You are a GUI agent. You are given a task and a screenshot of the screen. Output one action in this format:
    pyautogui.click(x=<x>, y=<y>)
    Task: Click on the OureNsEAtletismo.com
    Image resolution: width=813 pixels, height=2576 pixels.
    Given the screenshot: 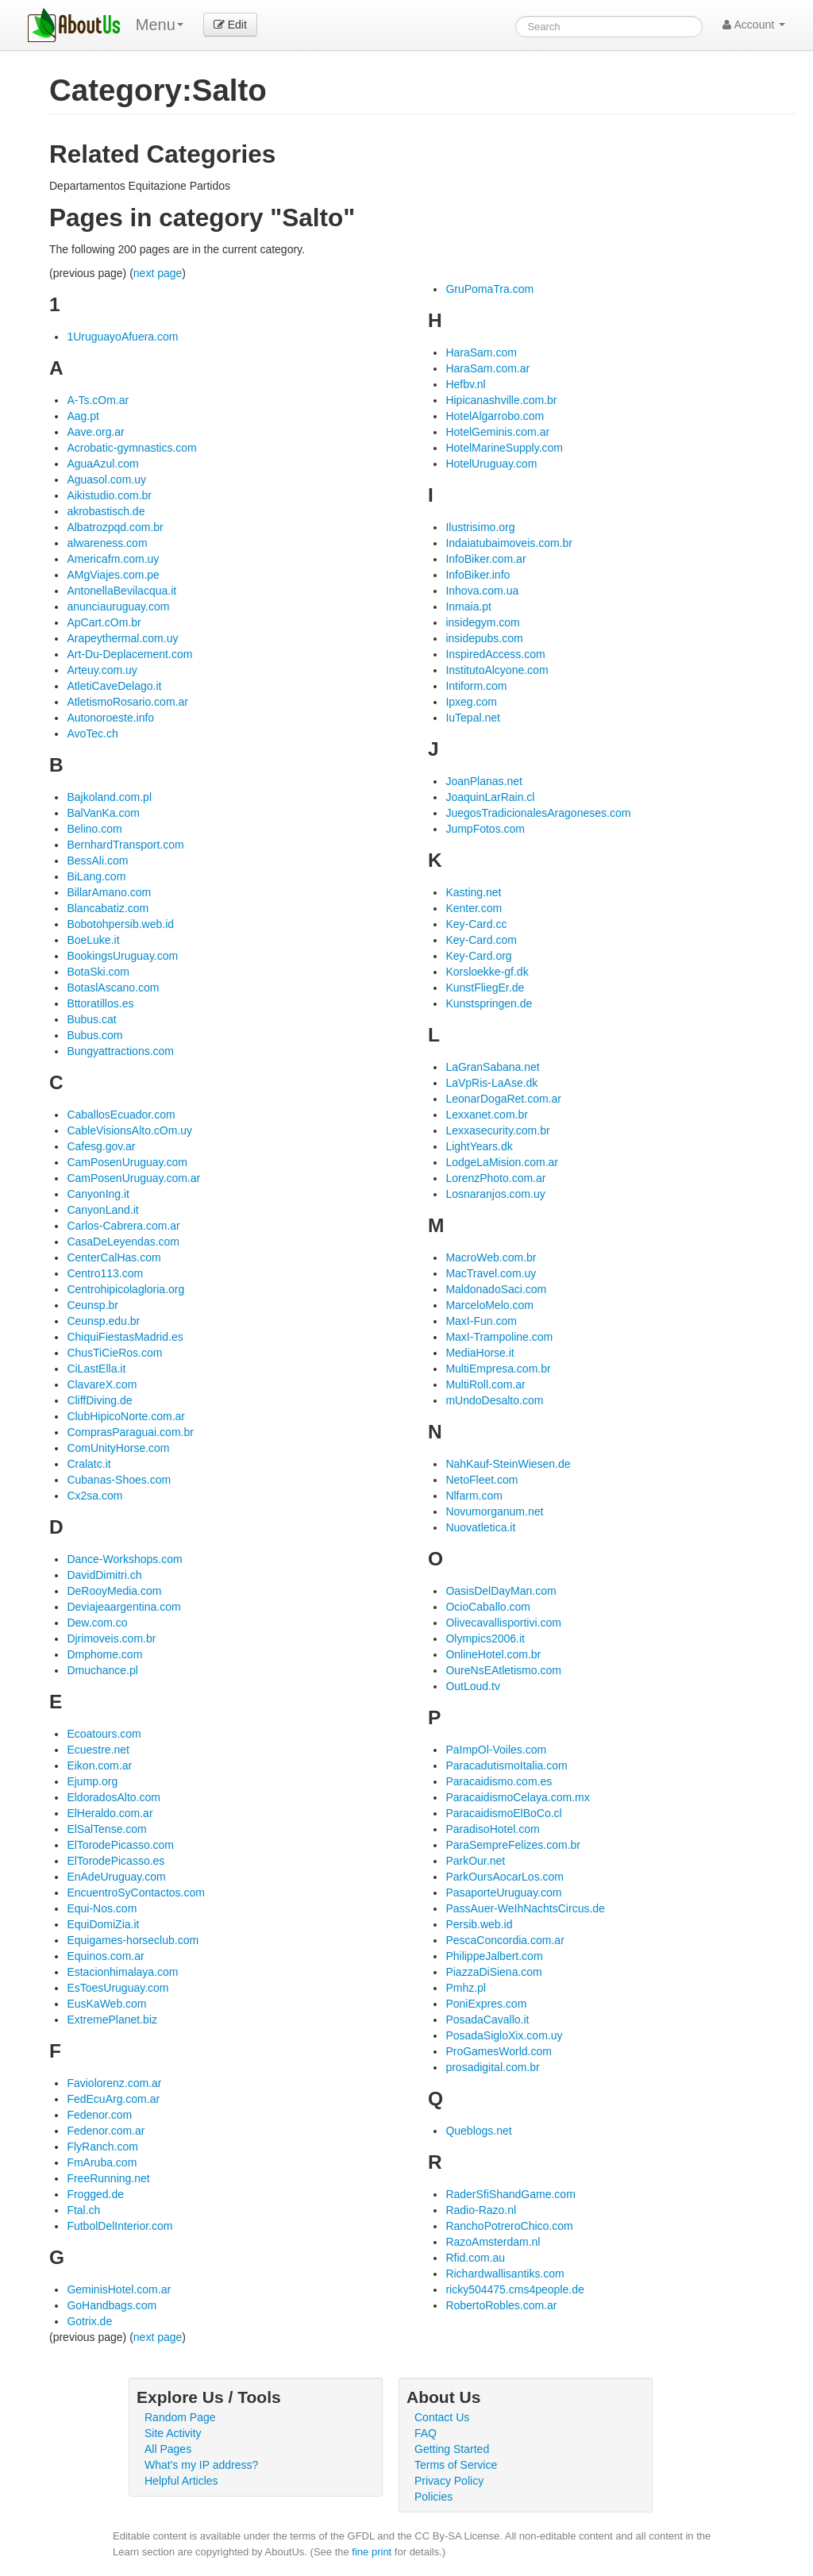 What is the action you would take?
    pyautogui.click(x=503, y=1670)
    